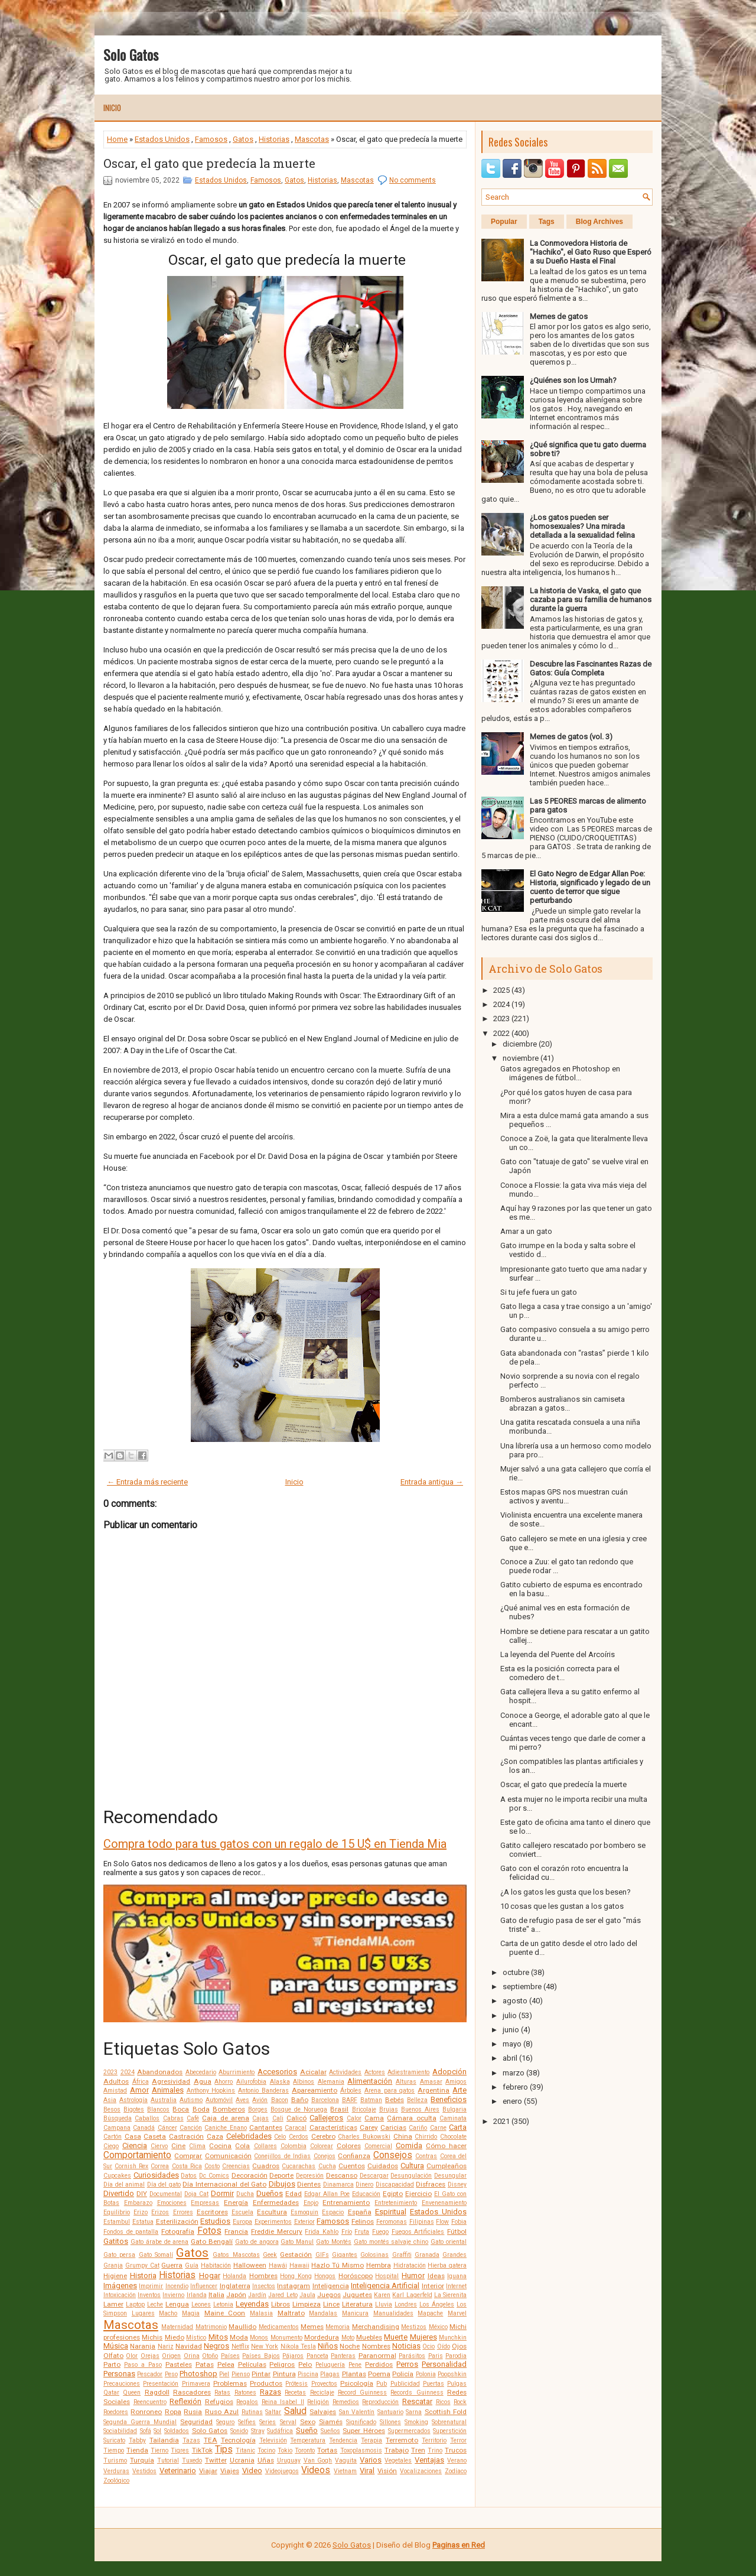 The width and height of the screenshot is (756, 2576). I want to click on Moto, so click(347, 2337).